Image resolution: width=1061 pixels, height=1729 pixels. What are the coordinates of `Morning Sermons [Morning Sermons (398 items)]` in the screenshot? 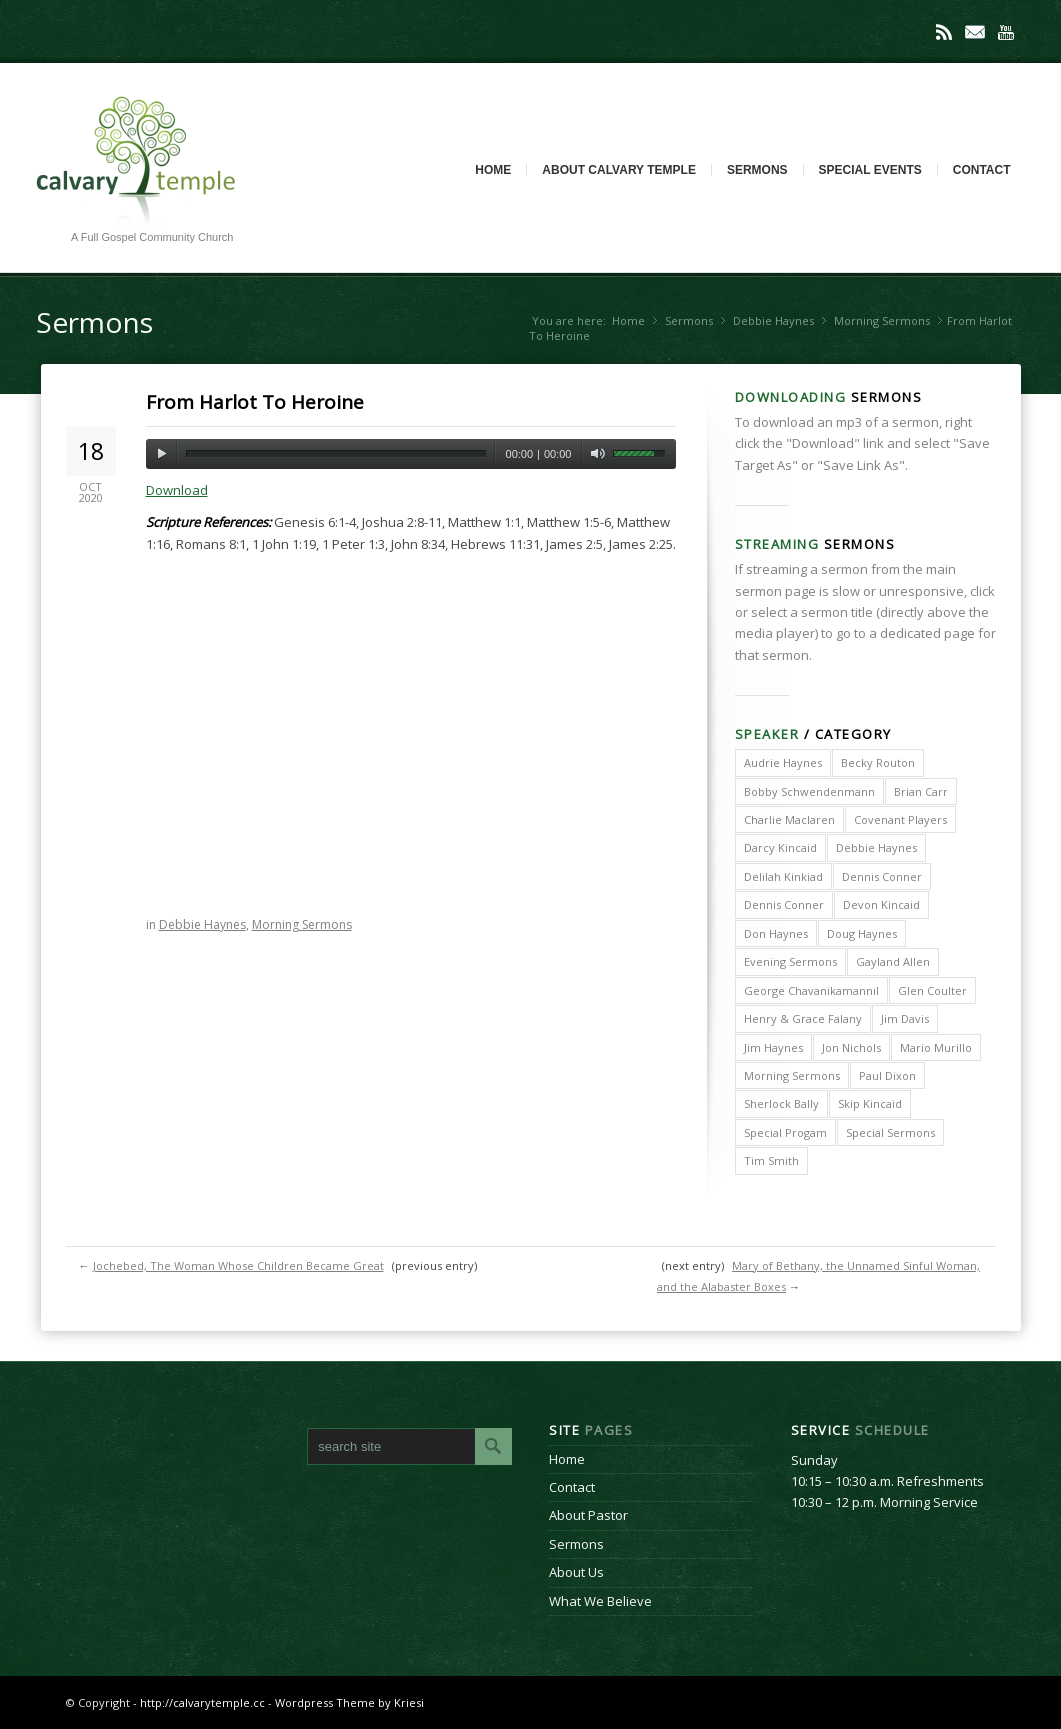 It's located at (792, 1075).